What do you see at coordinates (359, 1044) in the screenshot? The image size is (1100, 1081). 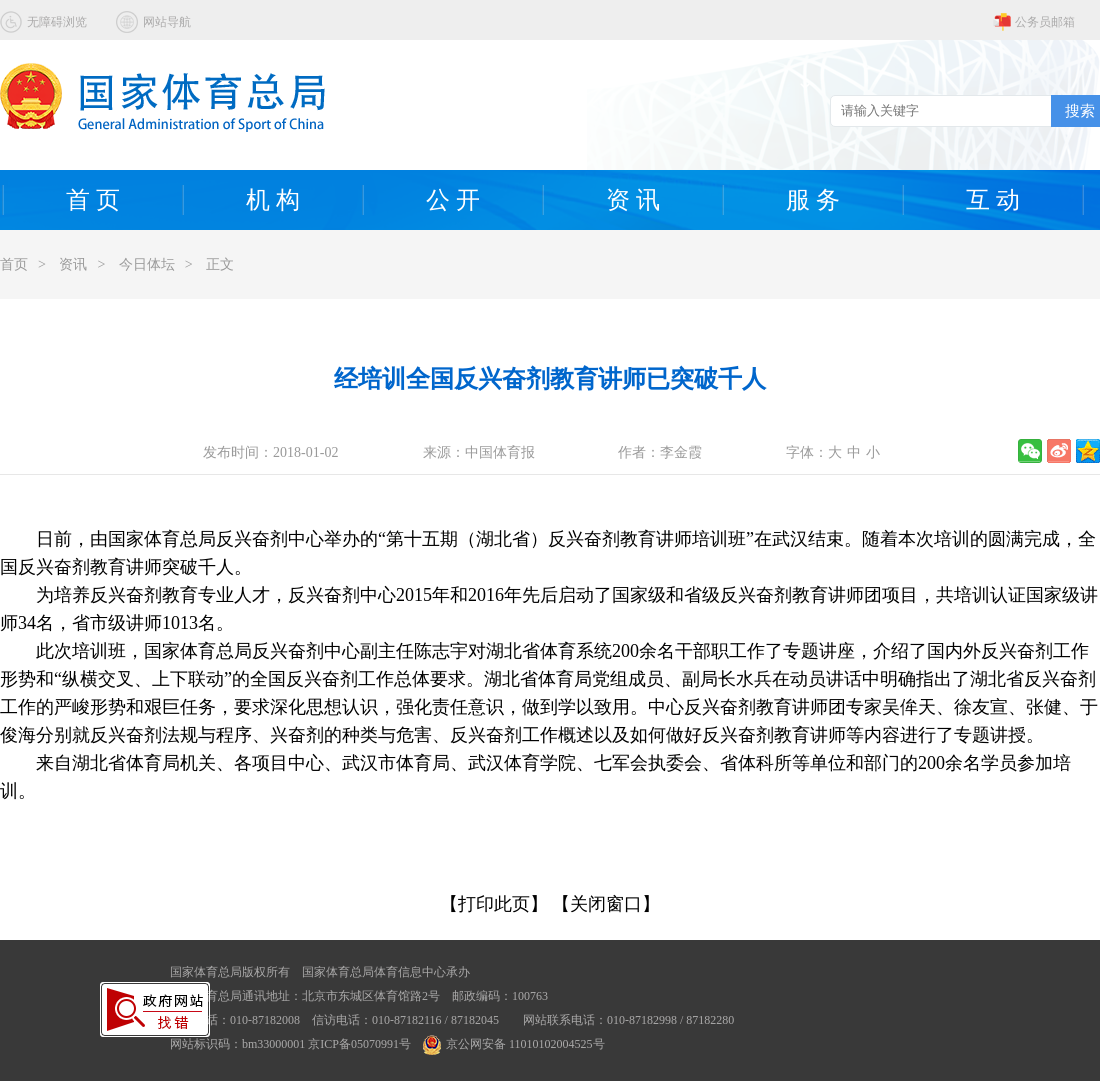 I see `京ICP备05070991号` at bounding box center [359, 1044].